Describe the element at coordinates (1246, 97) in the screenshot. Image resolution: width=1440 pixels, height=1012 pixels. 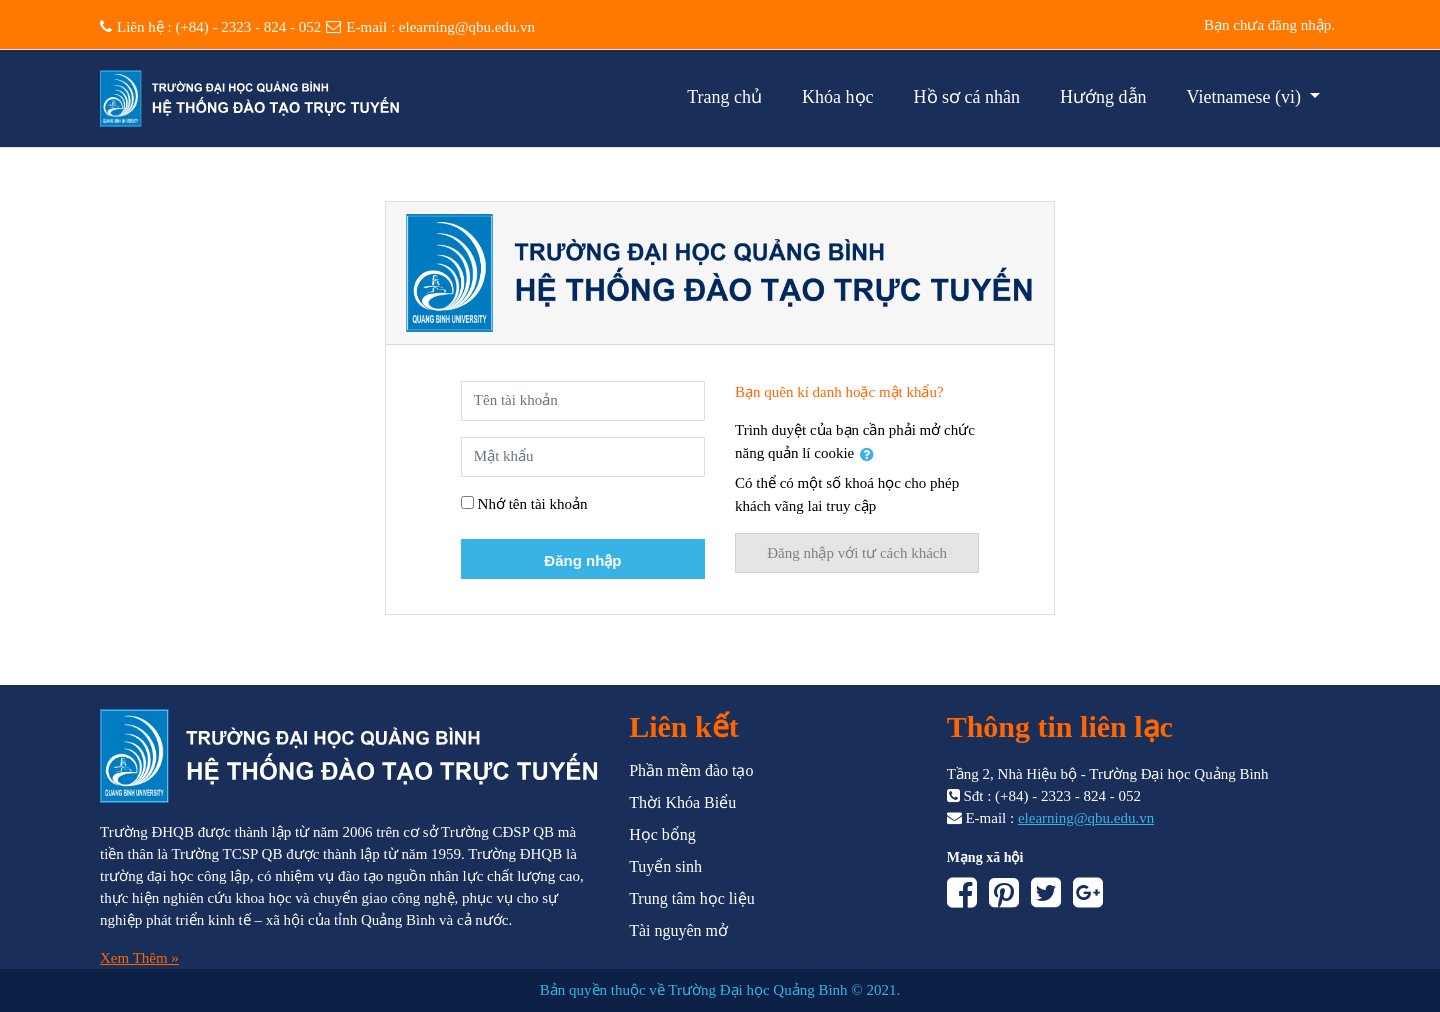
I see `Vietnamese ‎(vi)‎` at that location.